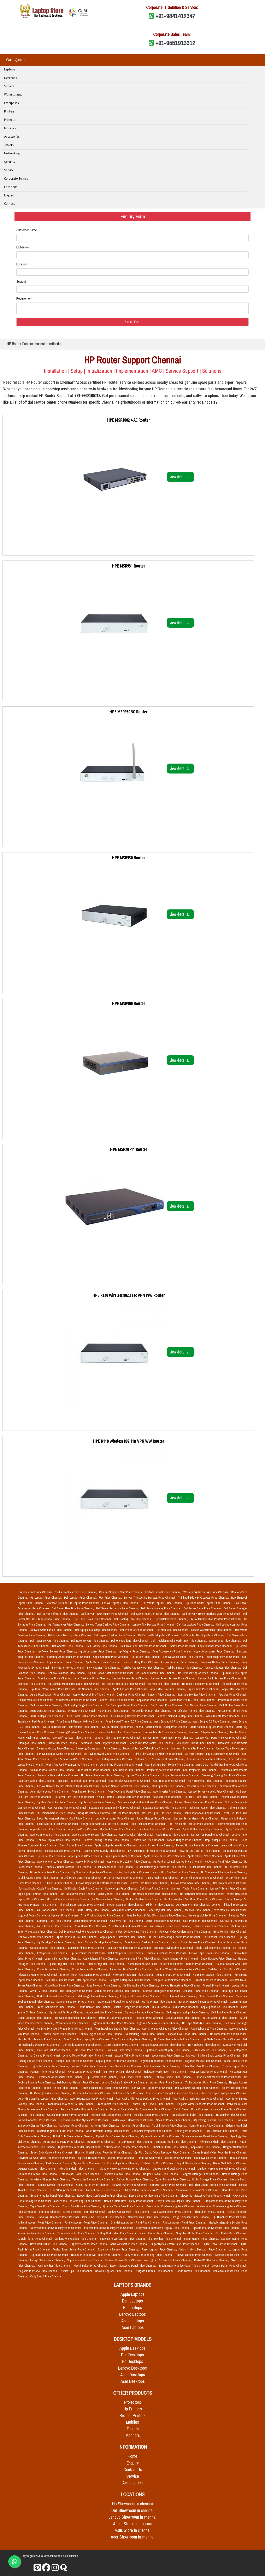  I want to click on Acer Showroom in chennai, so click(132, 2537).